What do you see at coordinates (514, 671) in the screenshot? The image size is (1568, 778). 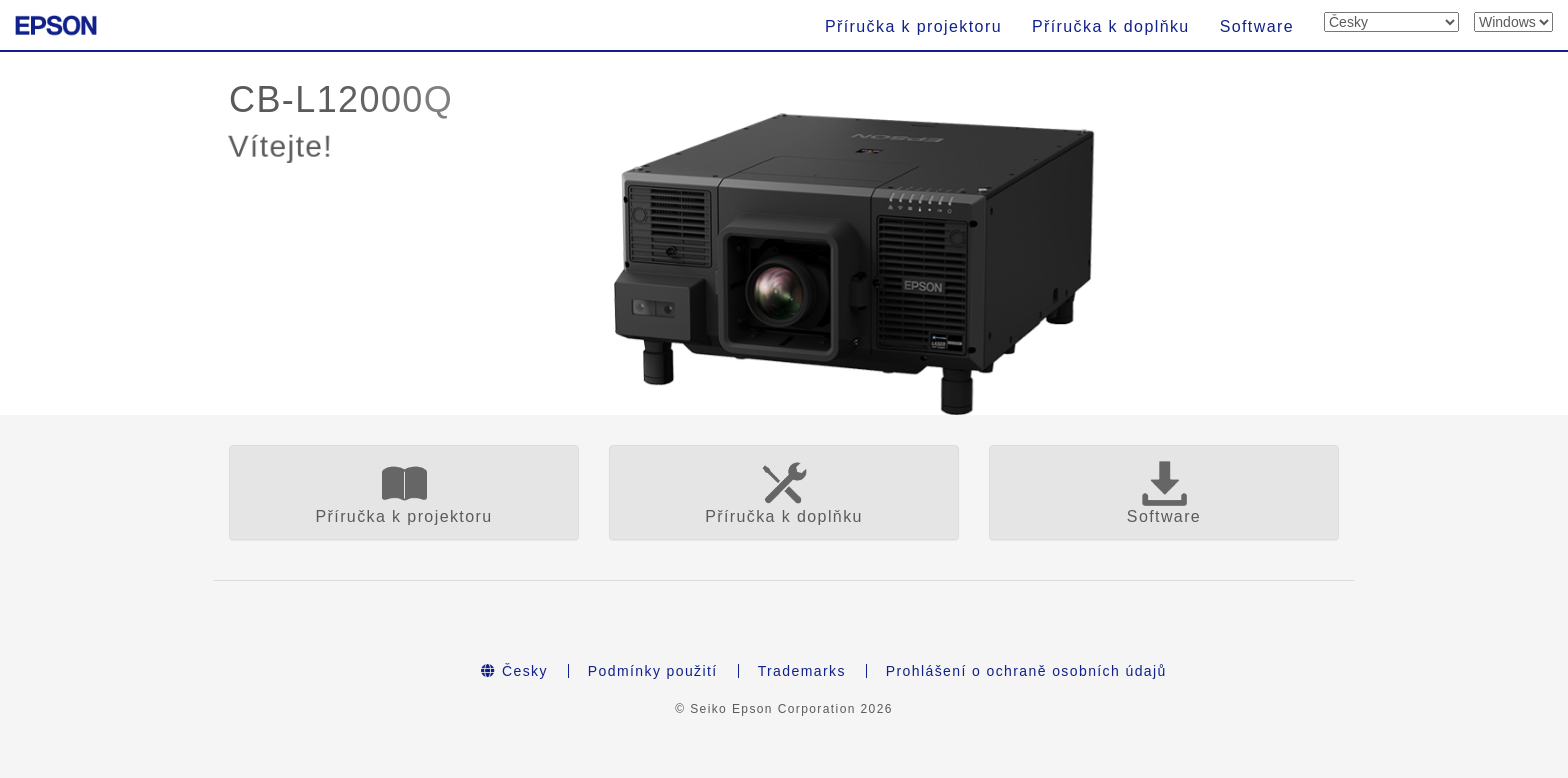 I see `Česky` at bounding box center [514, 671].